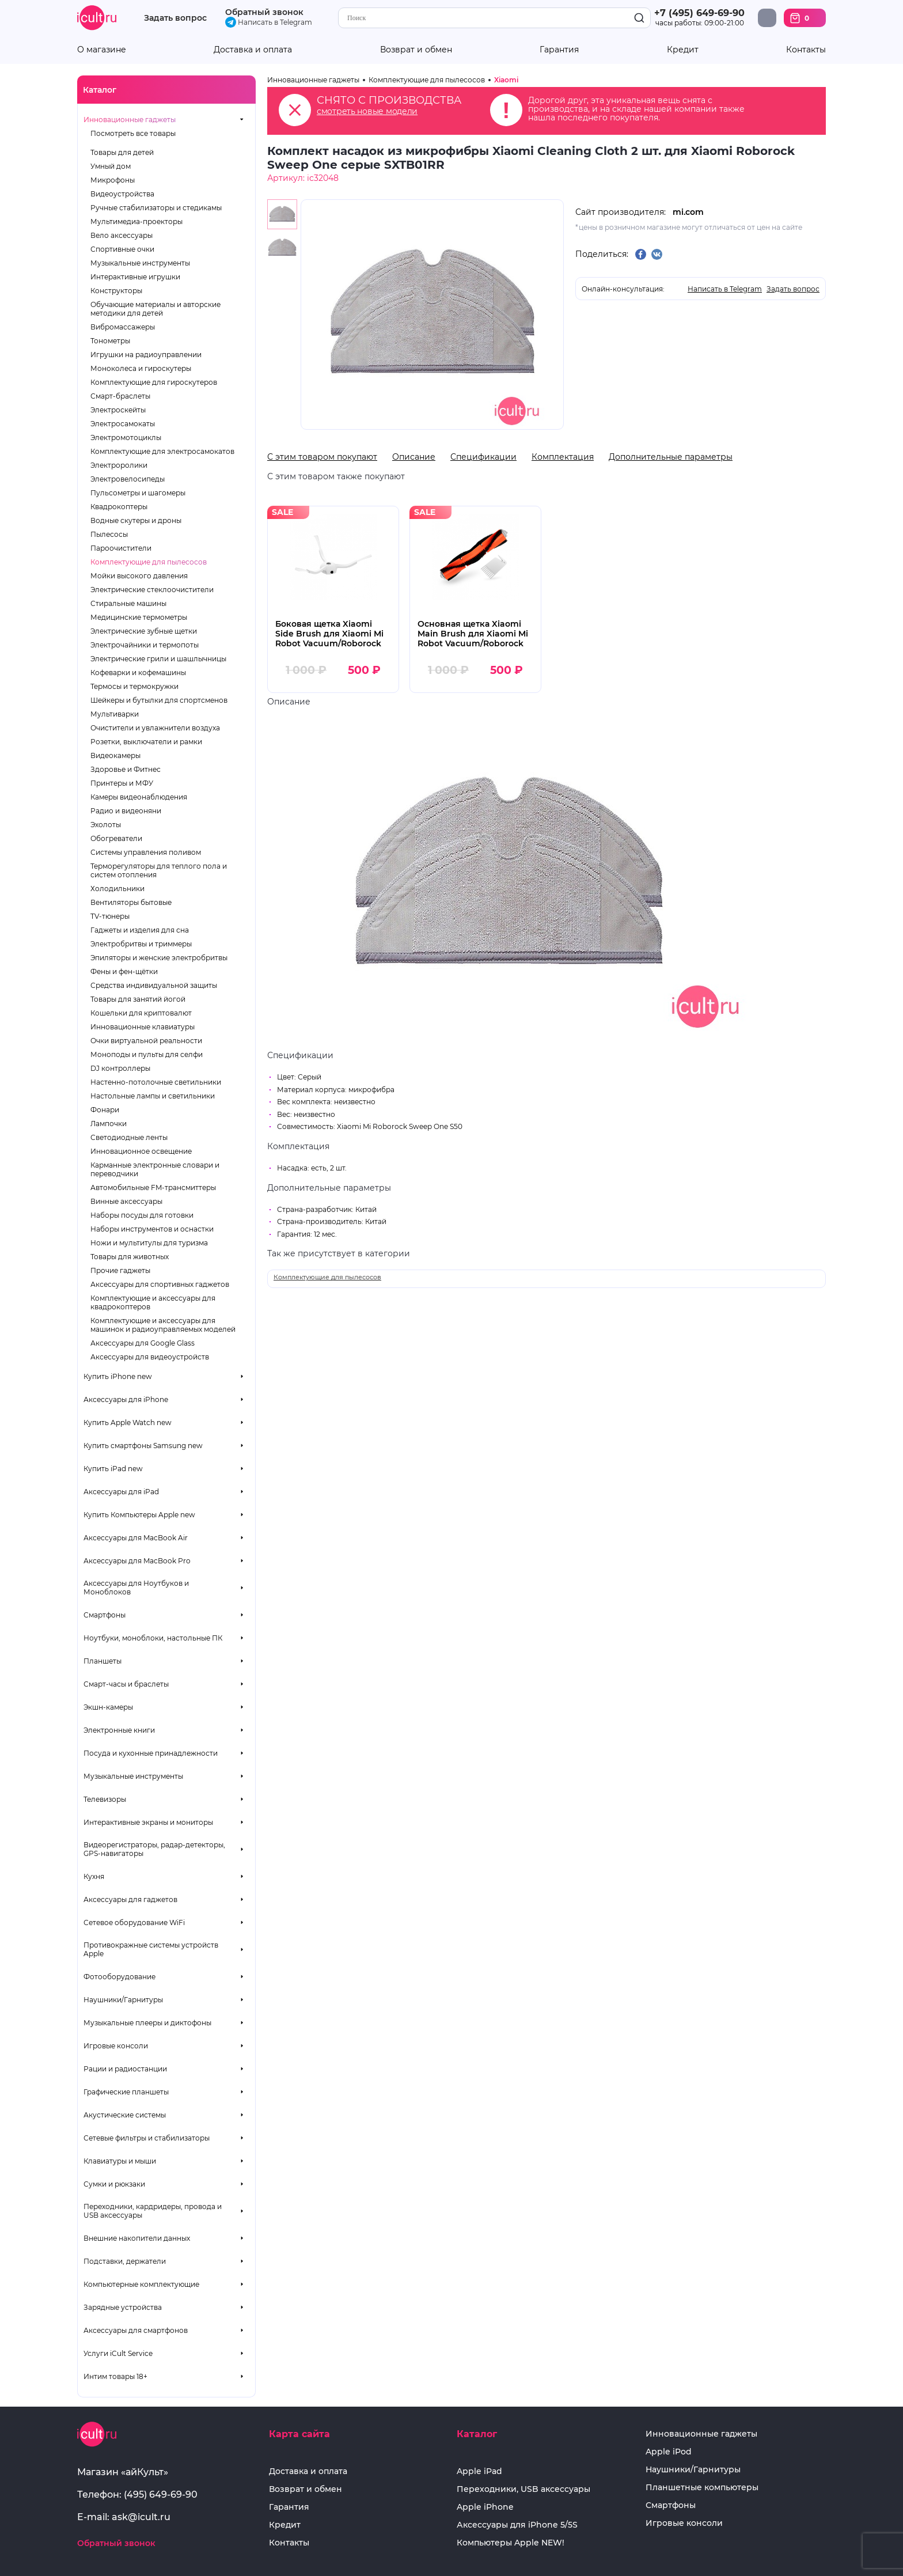 This screenshot has height=2576, width=903. I want to click on смотреть новые модели, so click(367, 111).